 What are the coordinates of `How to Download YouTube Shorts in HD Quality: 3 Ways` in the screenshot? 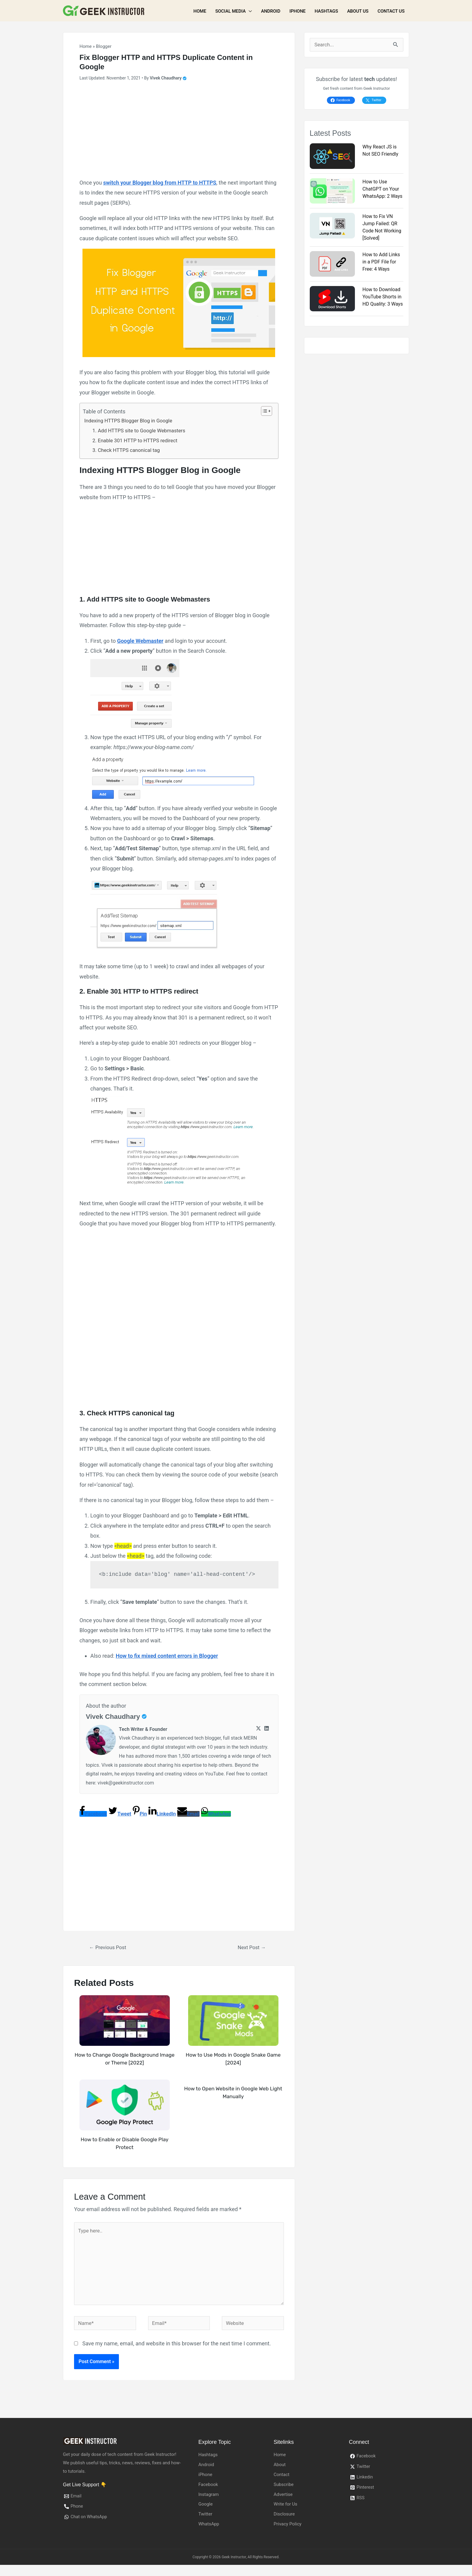 It's located at (382, 297).